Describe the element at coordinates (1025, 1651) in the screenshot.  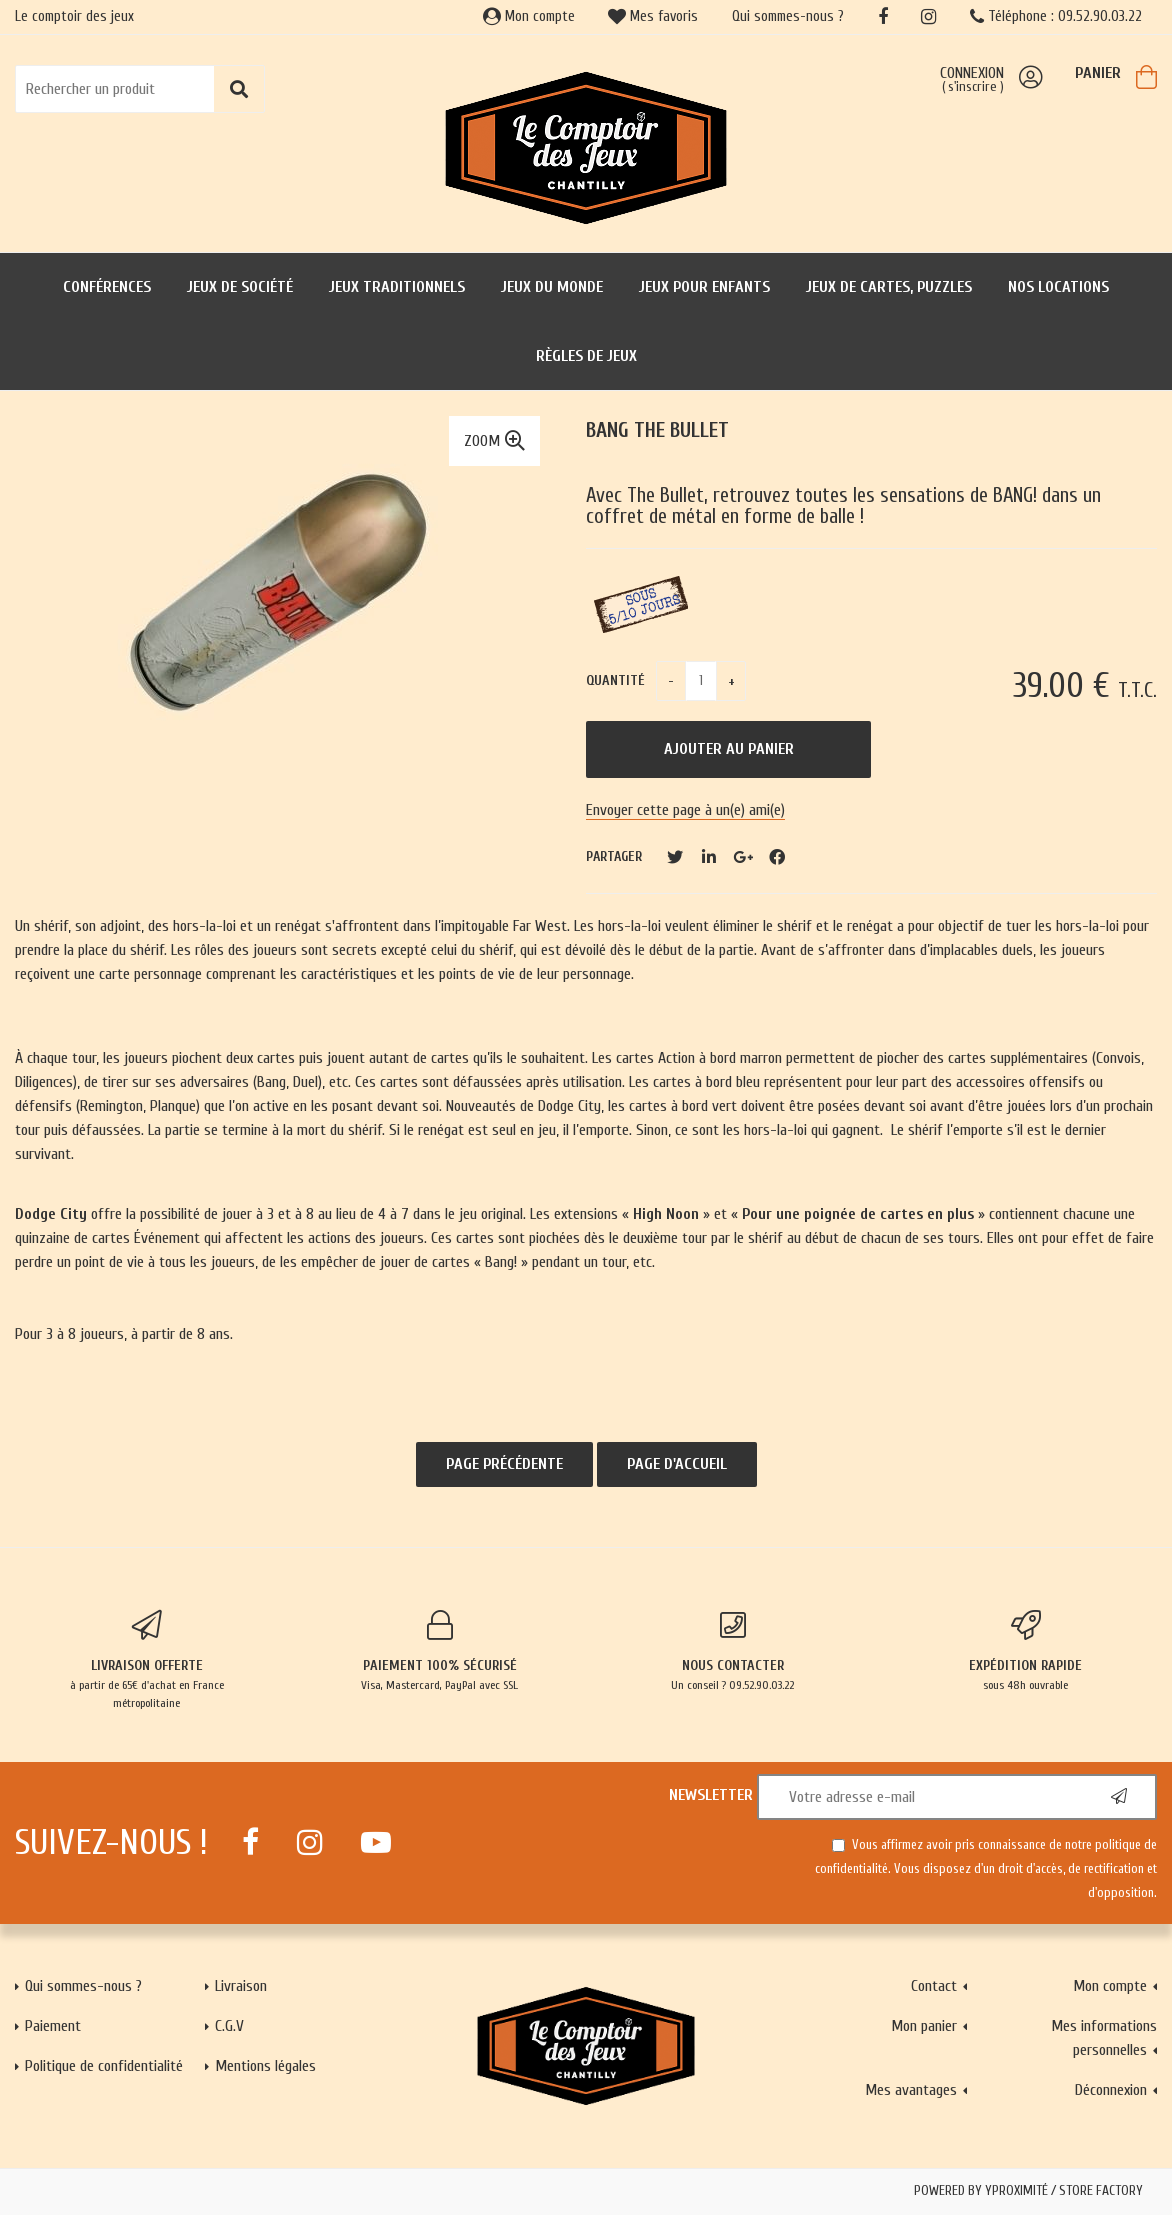
I see `sous 48h ouvrable` at that location.